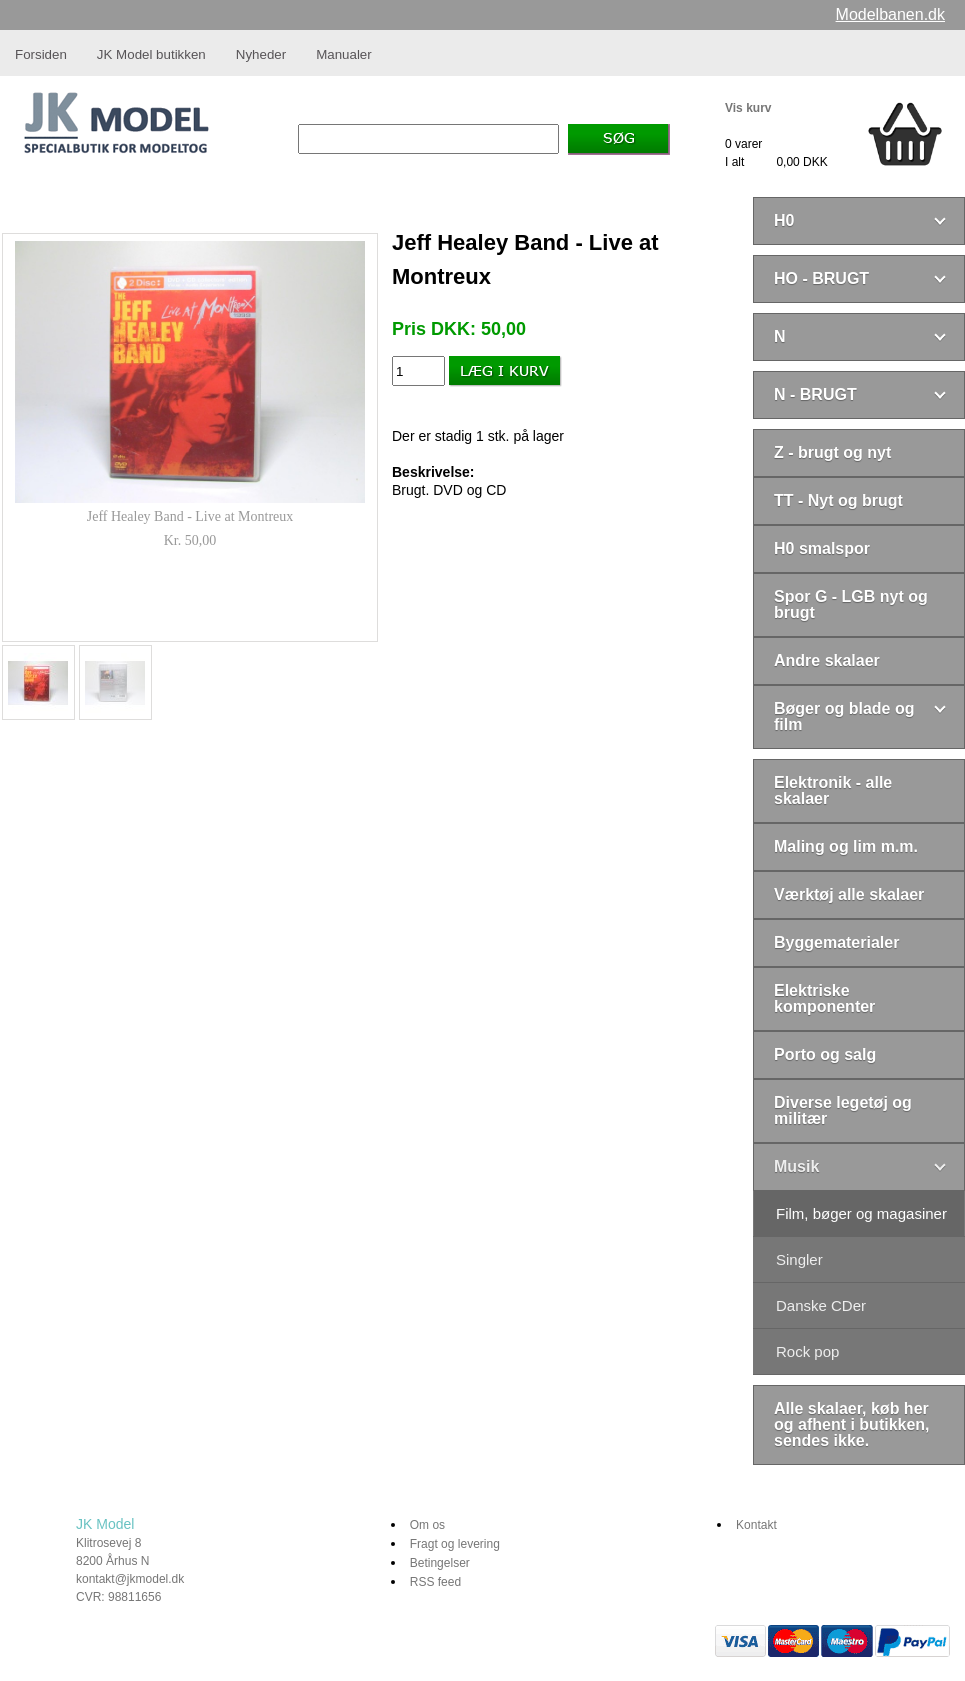  Describe the element at coordinates (748, 108) in the screenshot. I see `Vis kurv` at that location.